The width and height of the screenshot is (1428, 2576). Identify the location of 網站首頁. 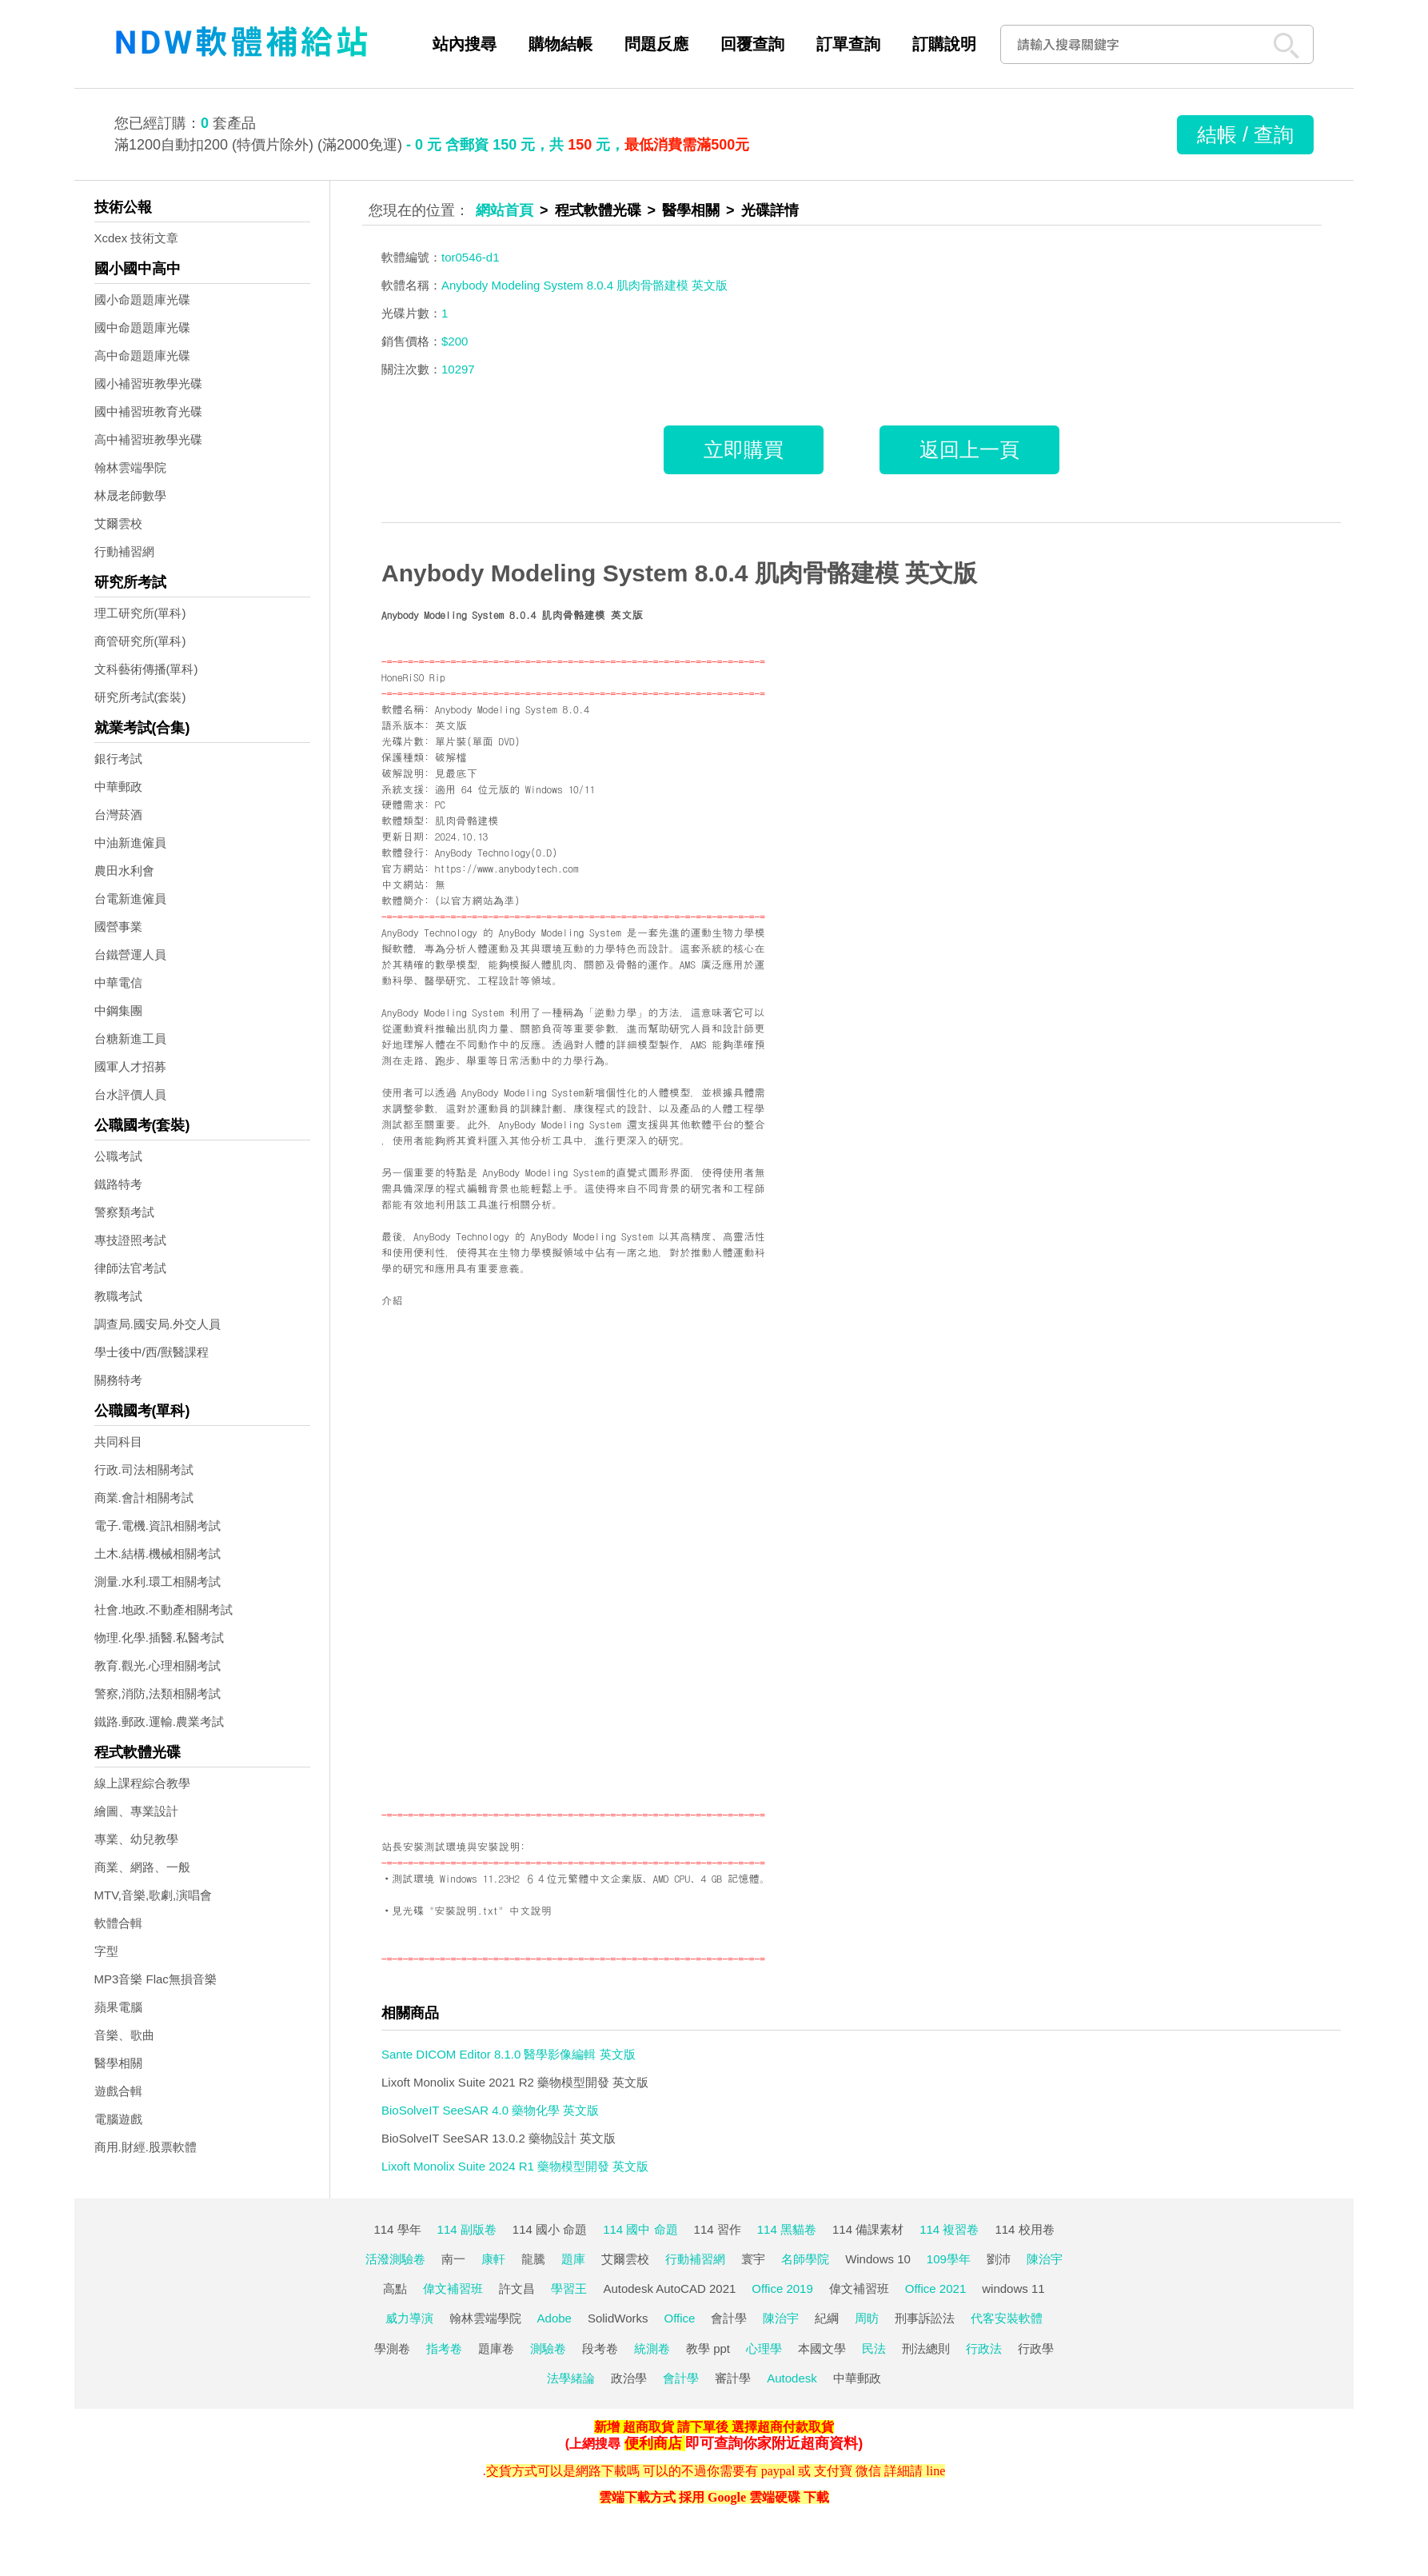
(504, 210).